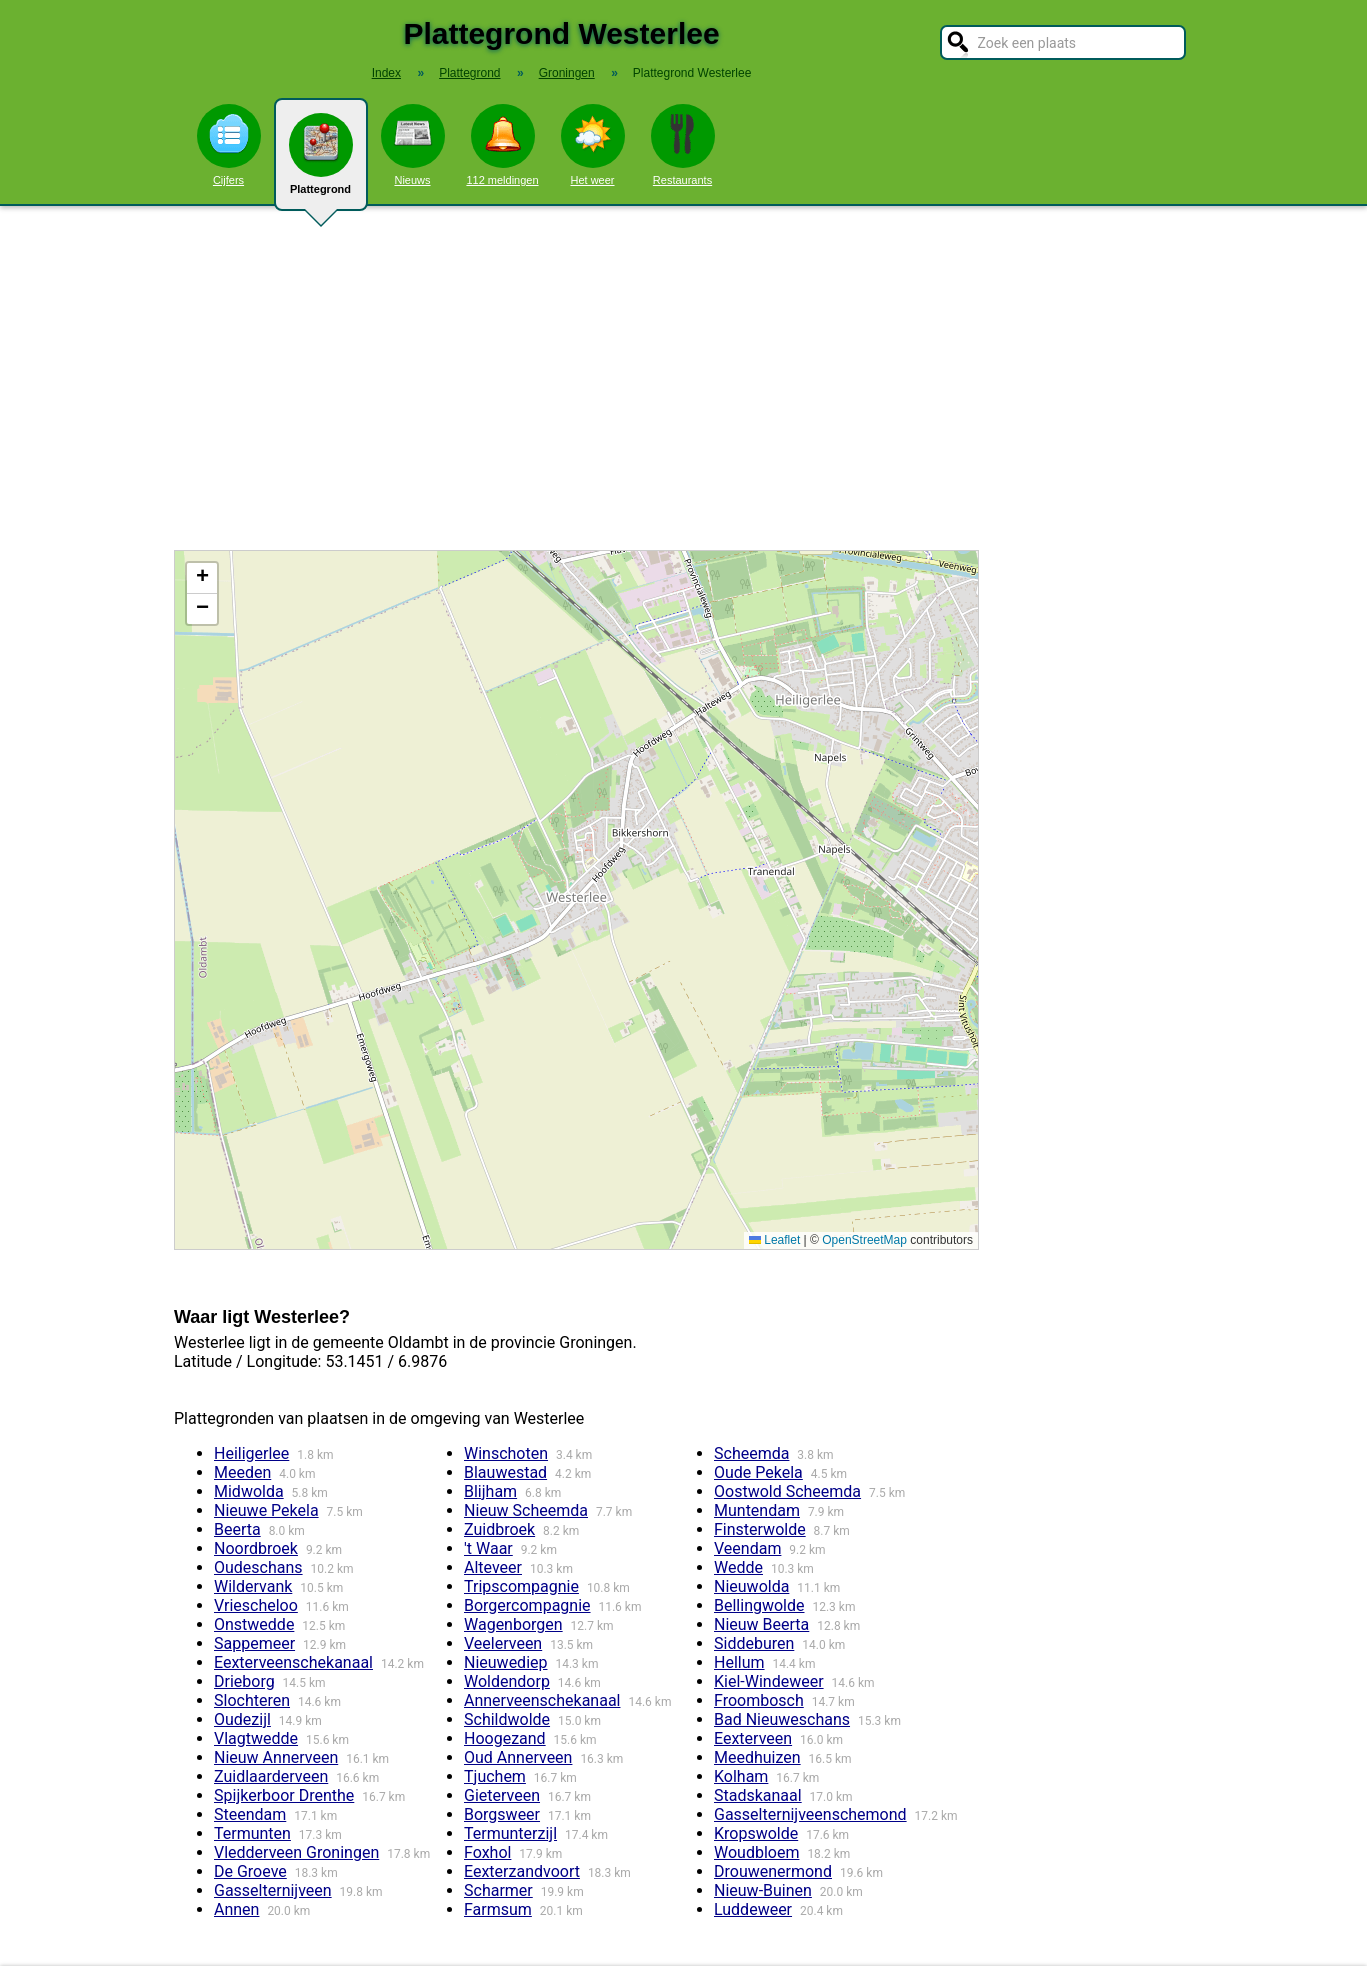  Describe the element at coordinates (258, 1567) in the screenshot. I see `Oudeschans` at that location.